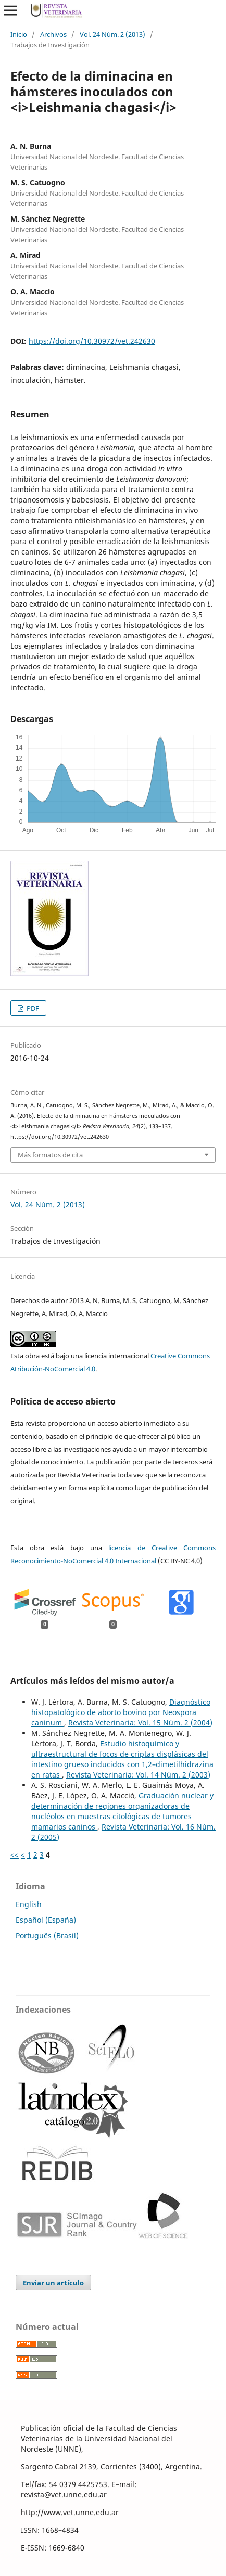  I want to click on <<, so click(14, 1855).